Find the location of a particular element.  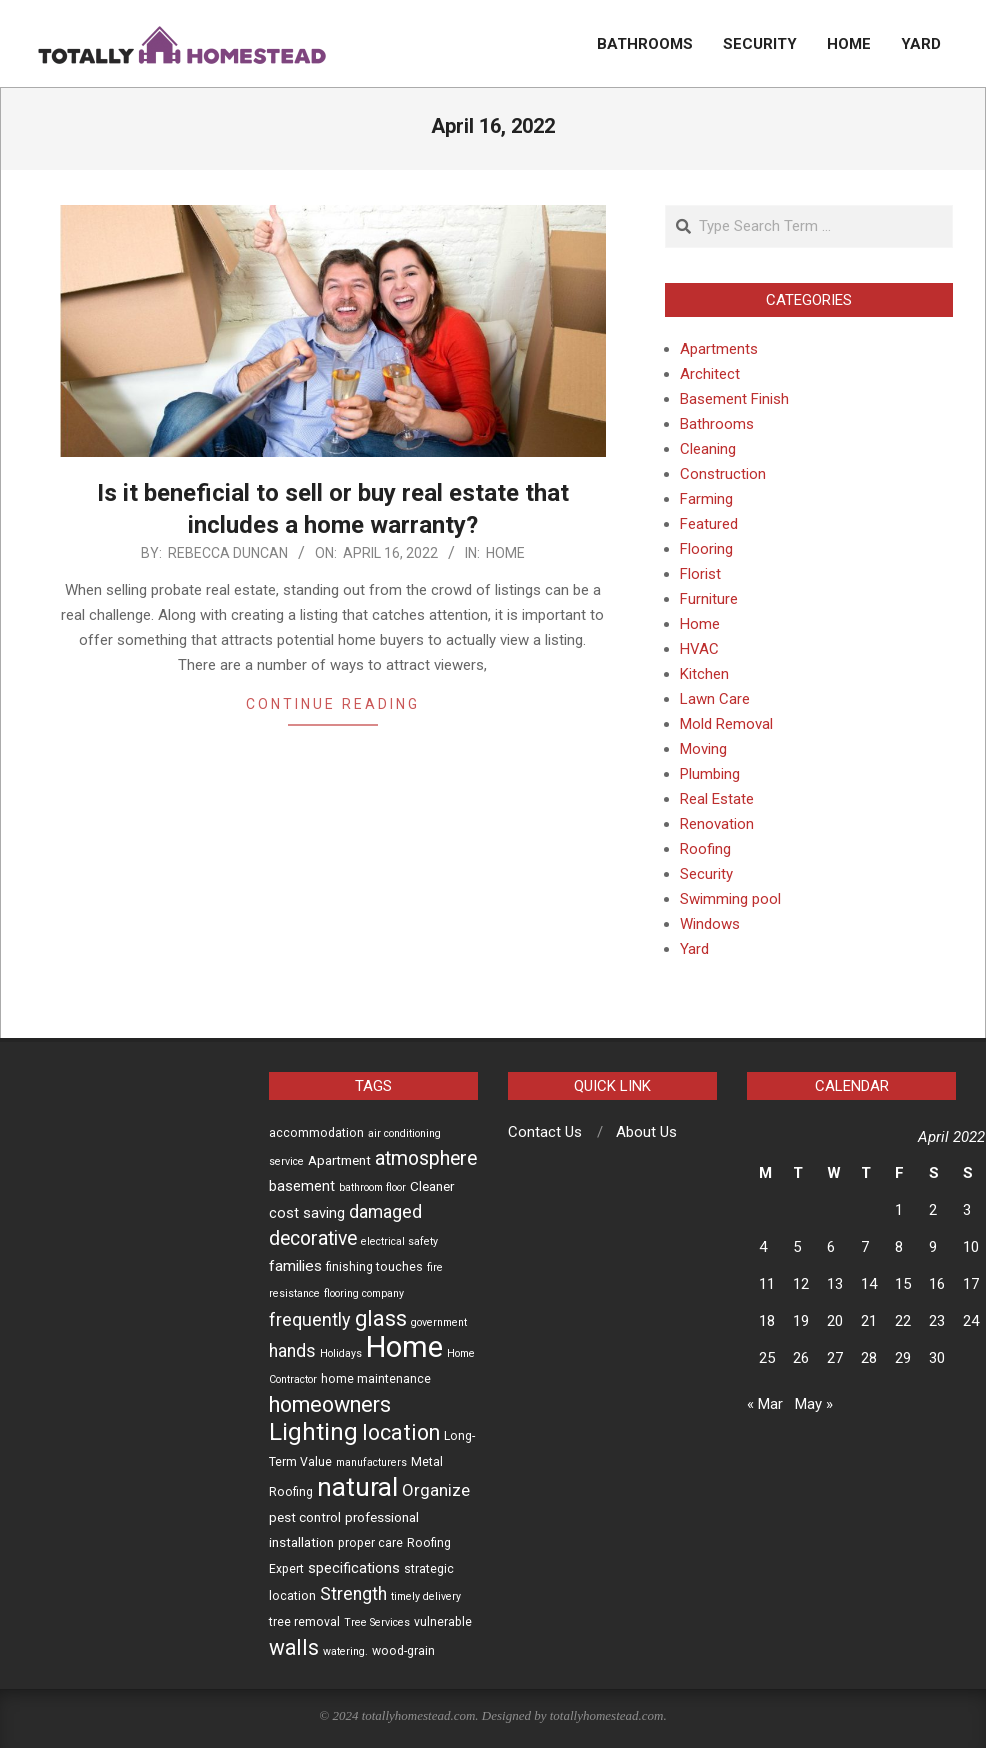

vulnerable [vulnerable (3 items)] is located at coordinates (443, 1622).